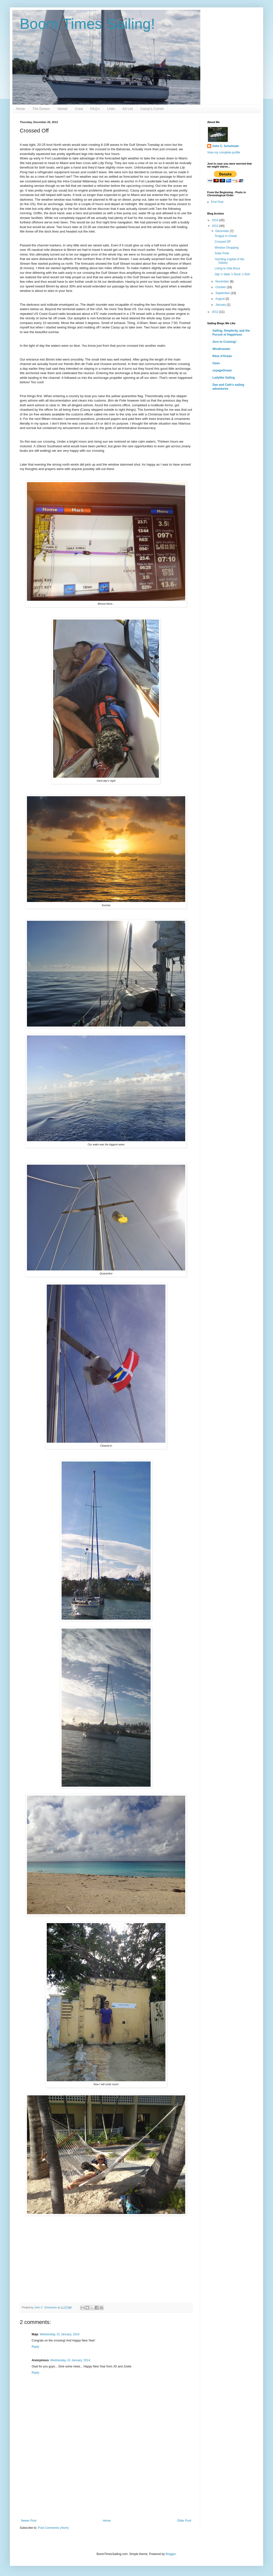 The width and height of the screenshot is (273, 2576). I want to click on Oséo, so click(216, 363).